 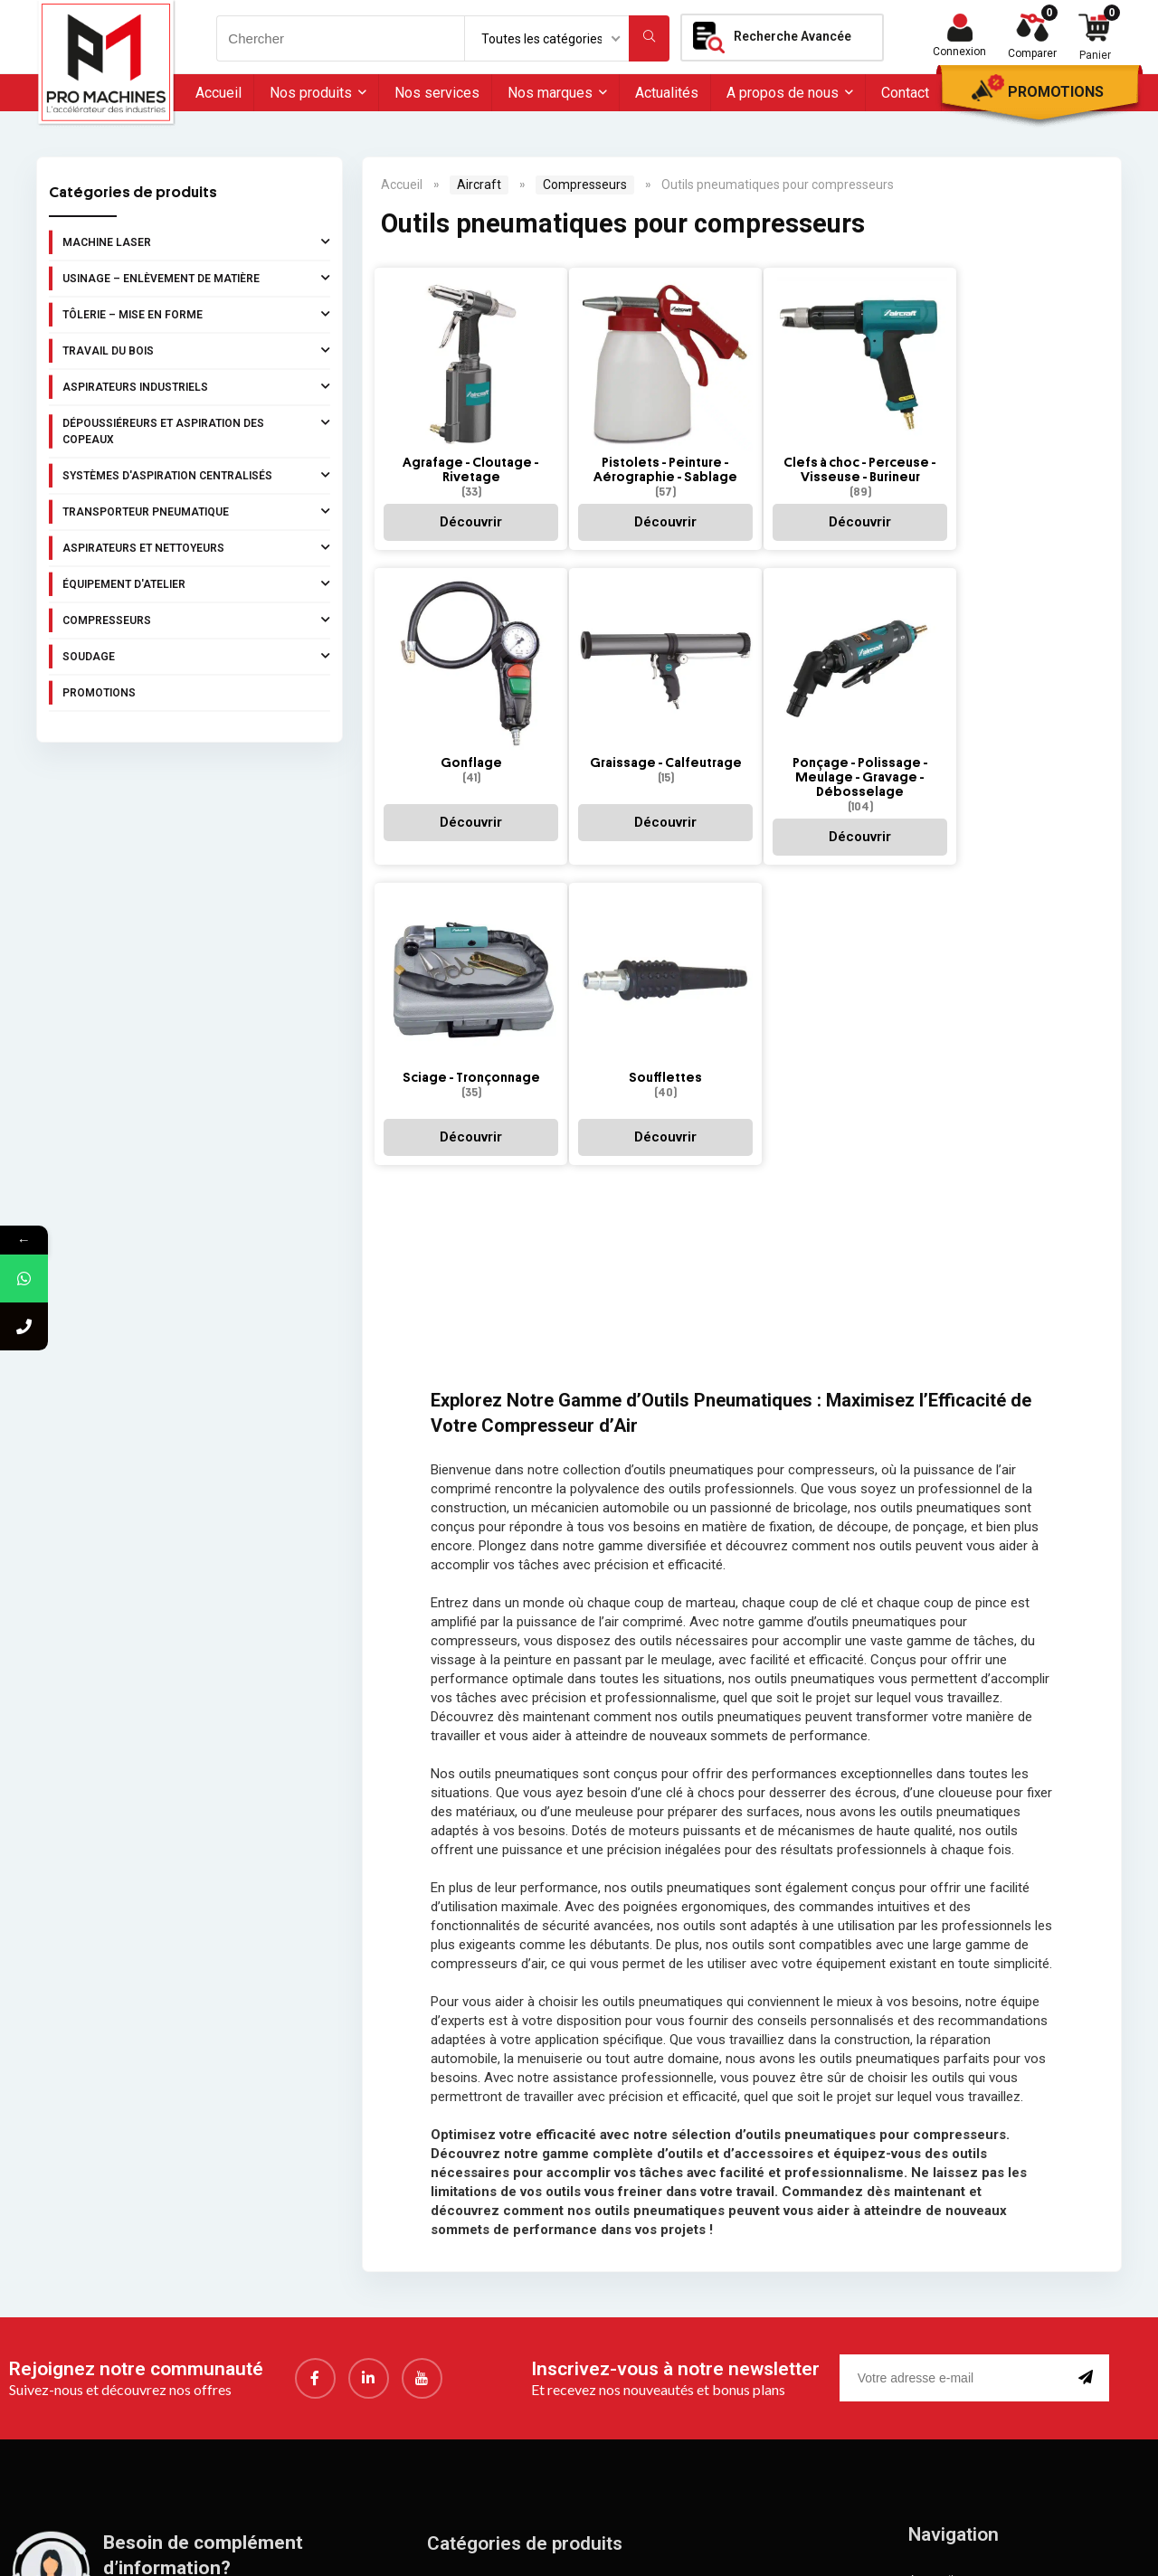 What do you see at coordinates (905, 92) in the screenshot?
I see `Contact` at bounding box center [905, 92].